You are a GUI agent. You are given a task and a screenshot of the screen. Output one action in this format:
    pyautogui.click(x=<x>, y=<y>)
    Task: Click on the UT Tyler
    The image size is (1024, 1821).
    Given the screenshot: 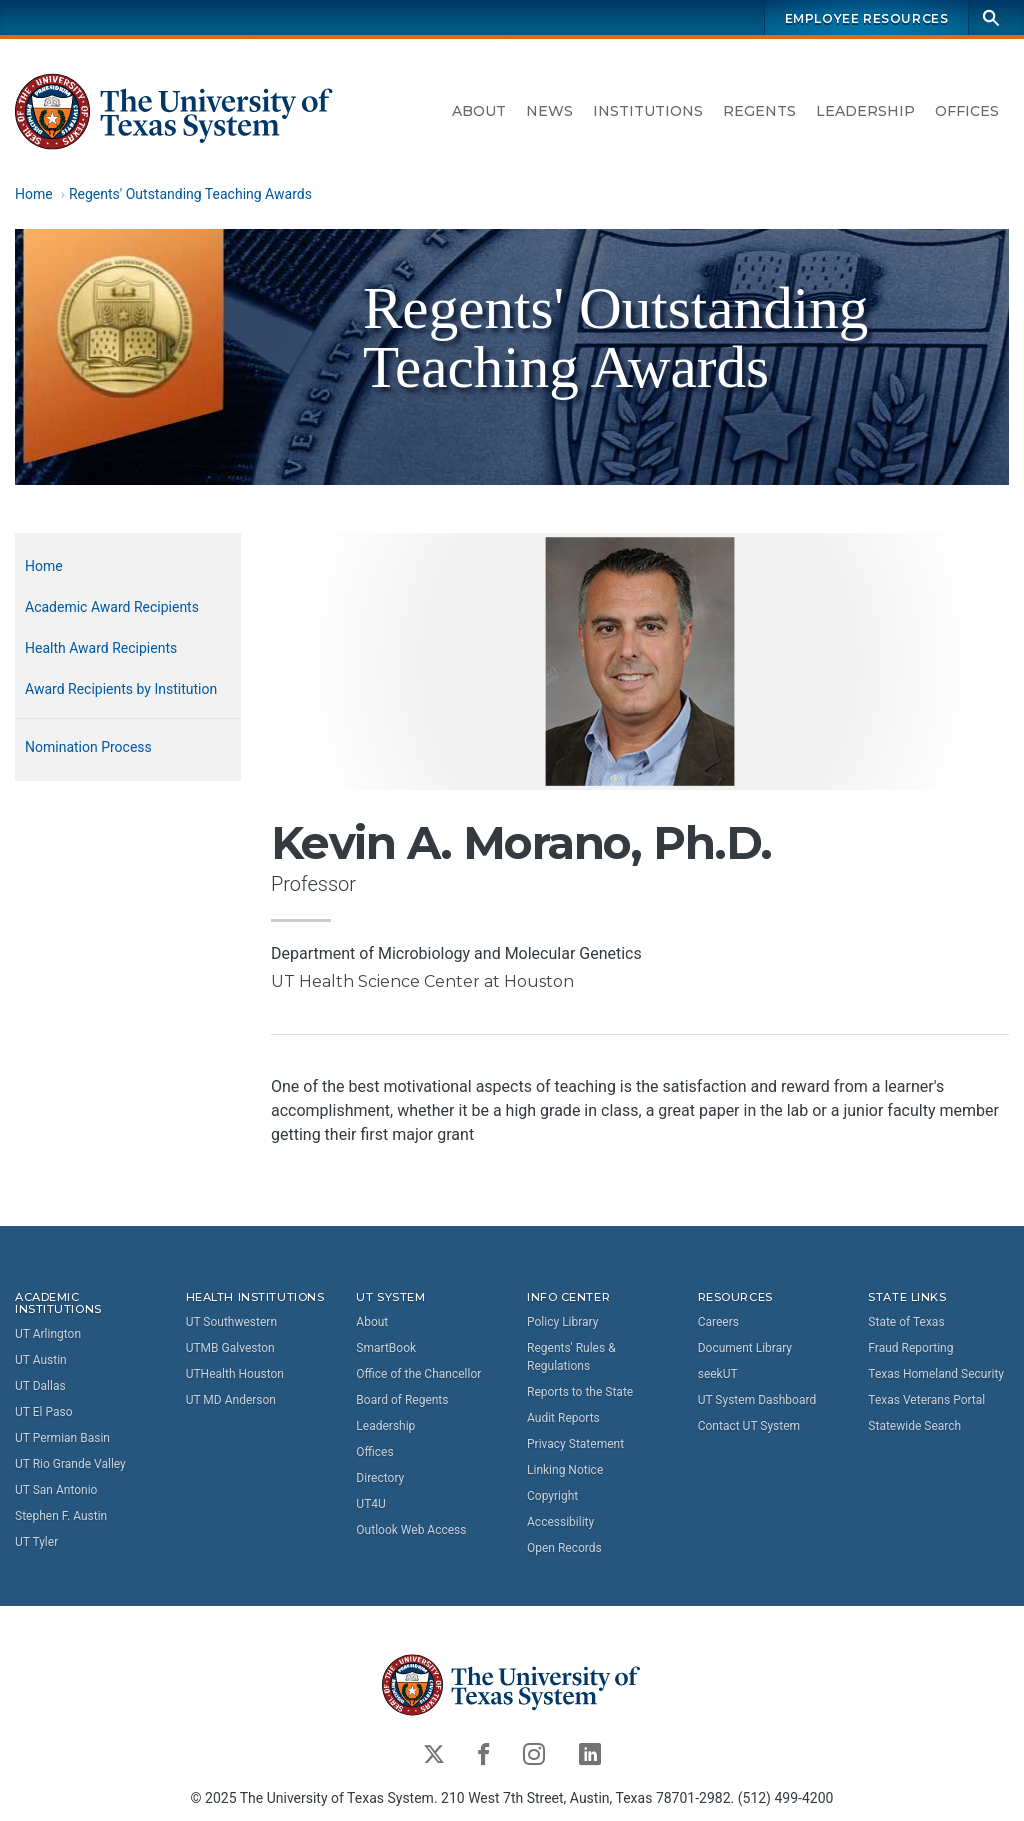 What is the action you would take?
    pyautogui.click(x=36, y=1543)
    